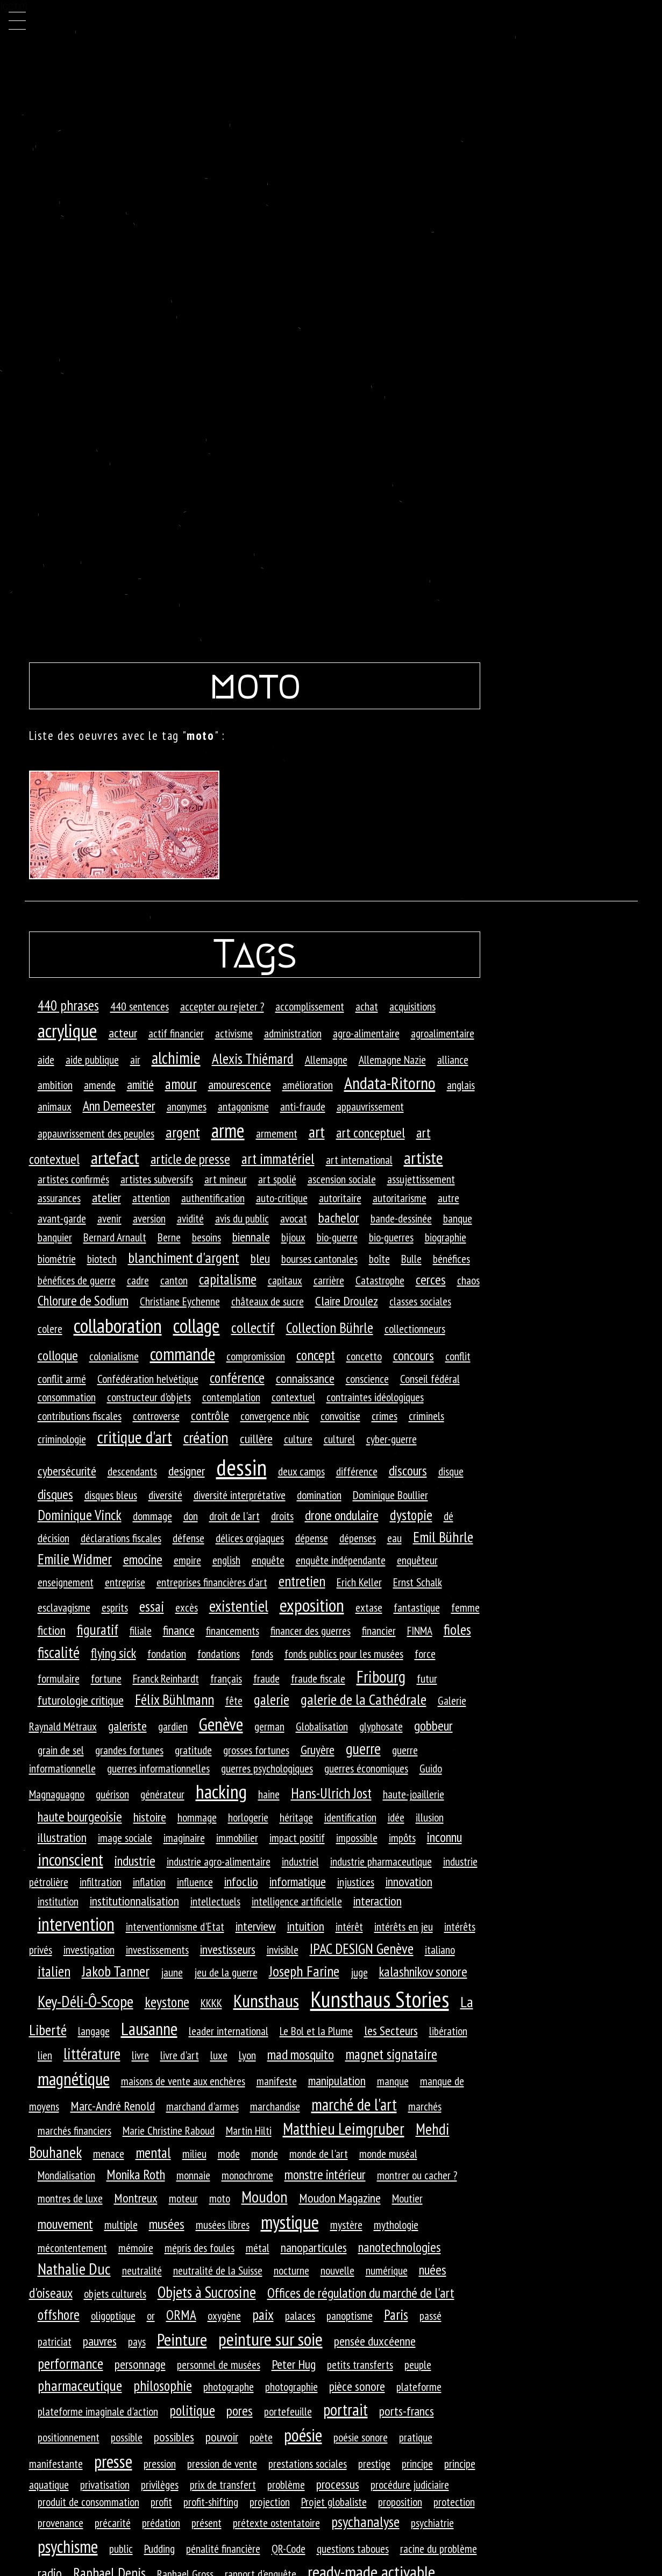 This screenshot has height=2576, width=662. Describe the element at coordinates (70, 1859) in the screenshot. I see `inconscient [inconscient (10 éléments)]` at that location.